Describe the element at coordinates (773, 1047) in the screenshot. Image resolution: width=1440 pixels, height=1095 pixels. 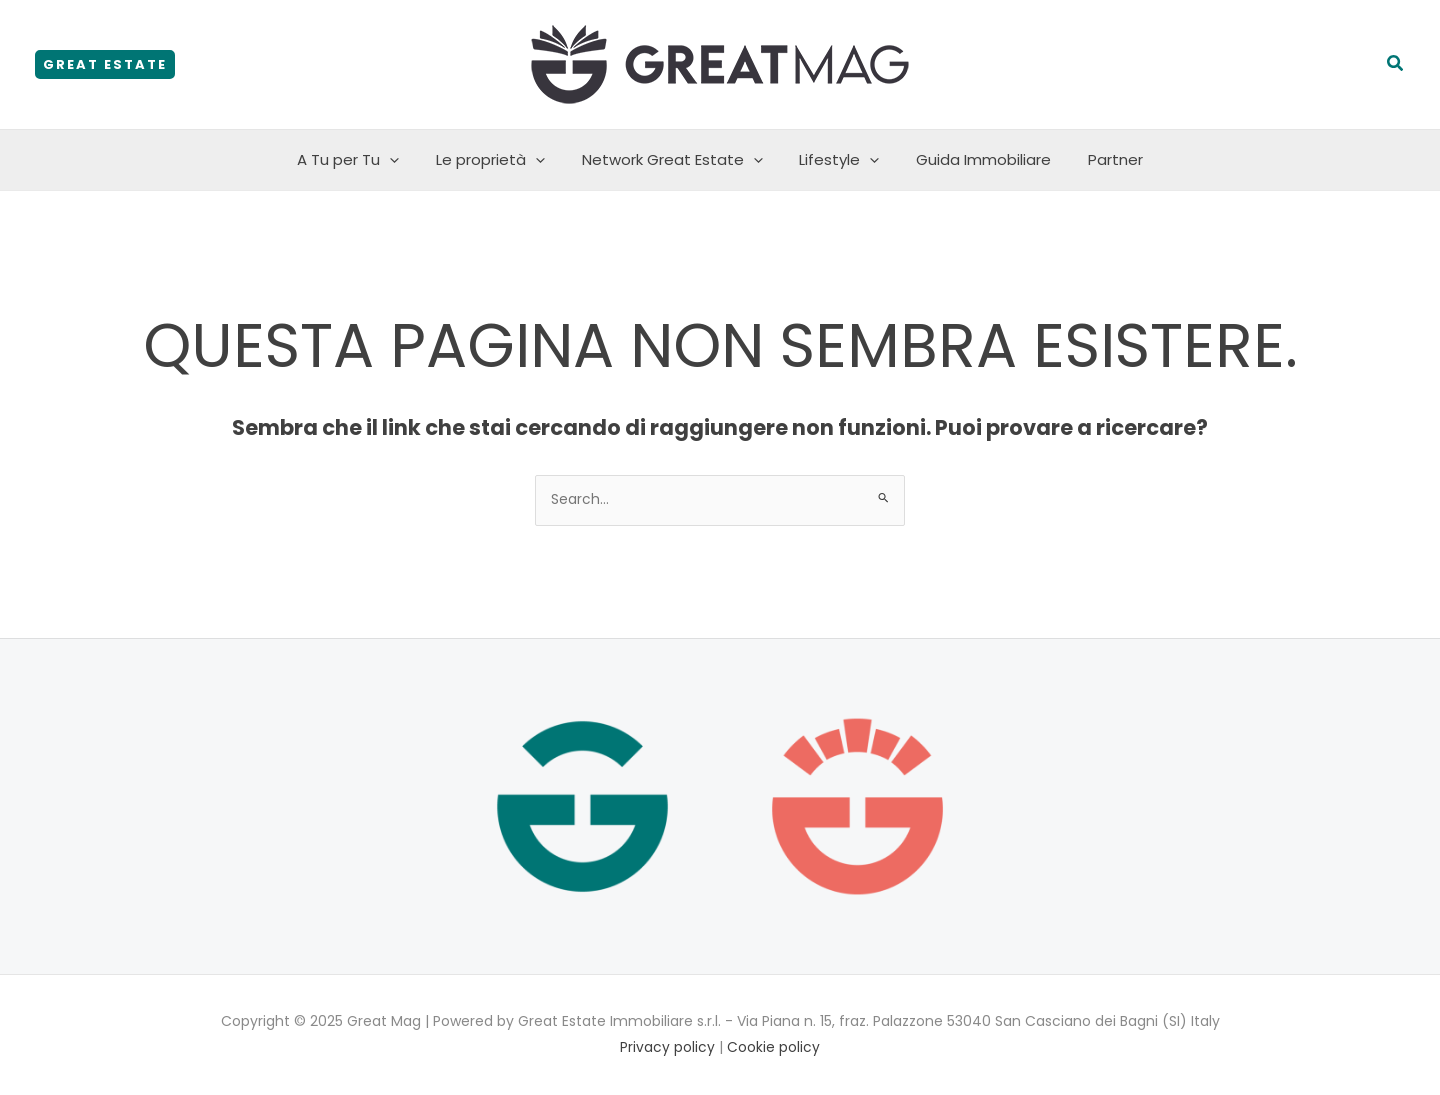
I see `Cookie policy` at that location.